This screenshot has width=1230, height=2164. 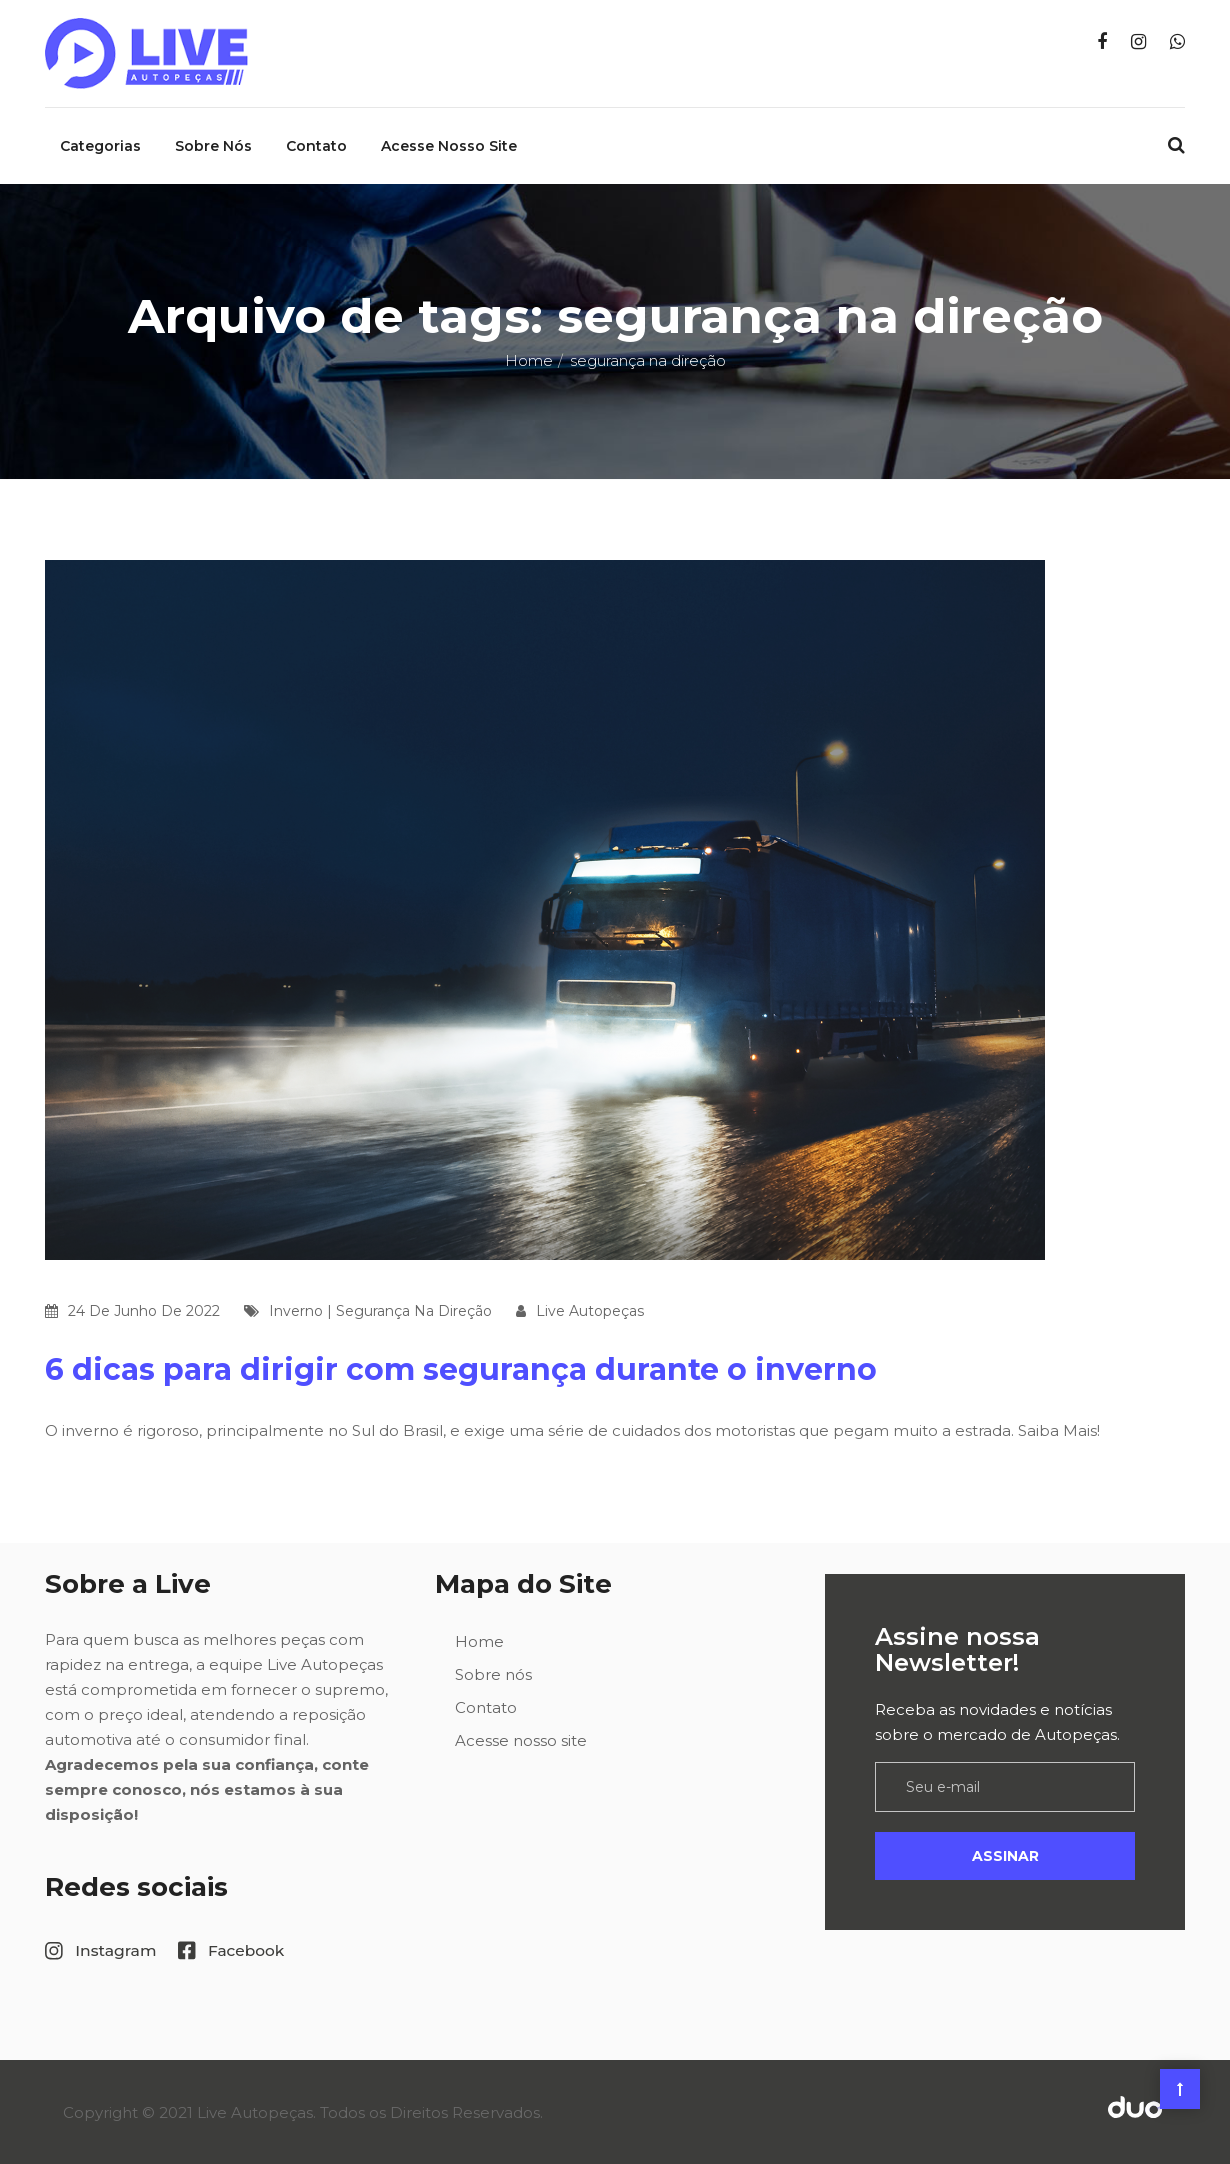 I want to click on Acesse nosso site, so click(x=449, y=145).